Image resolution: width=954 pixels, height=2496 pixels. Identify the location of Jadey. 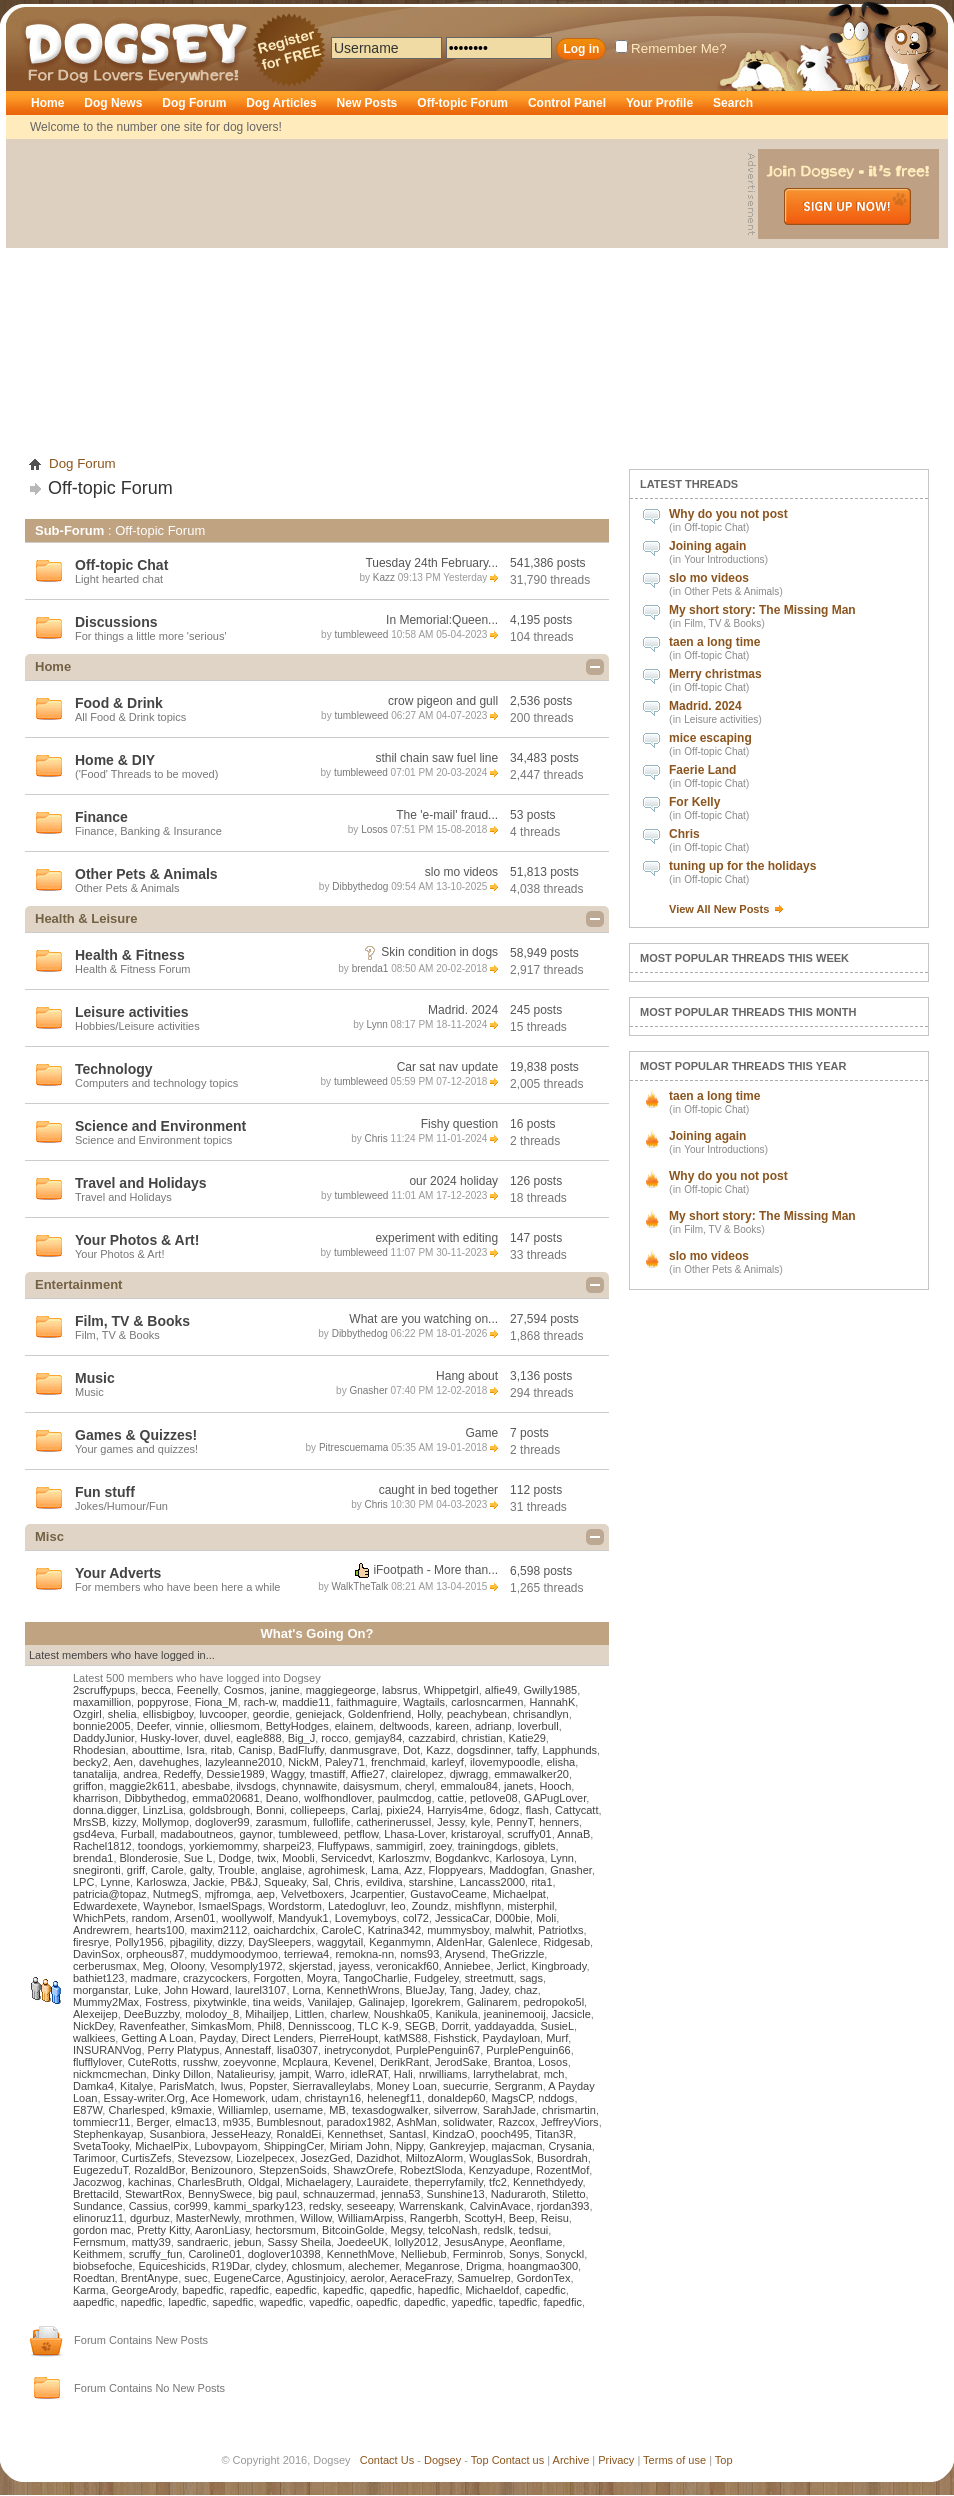
(494, 1990).